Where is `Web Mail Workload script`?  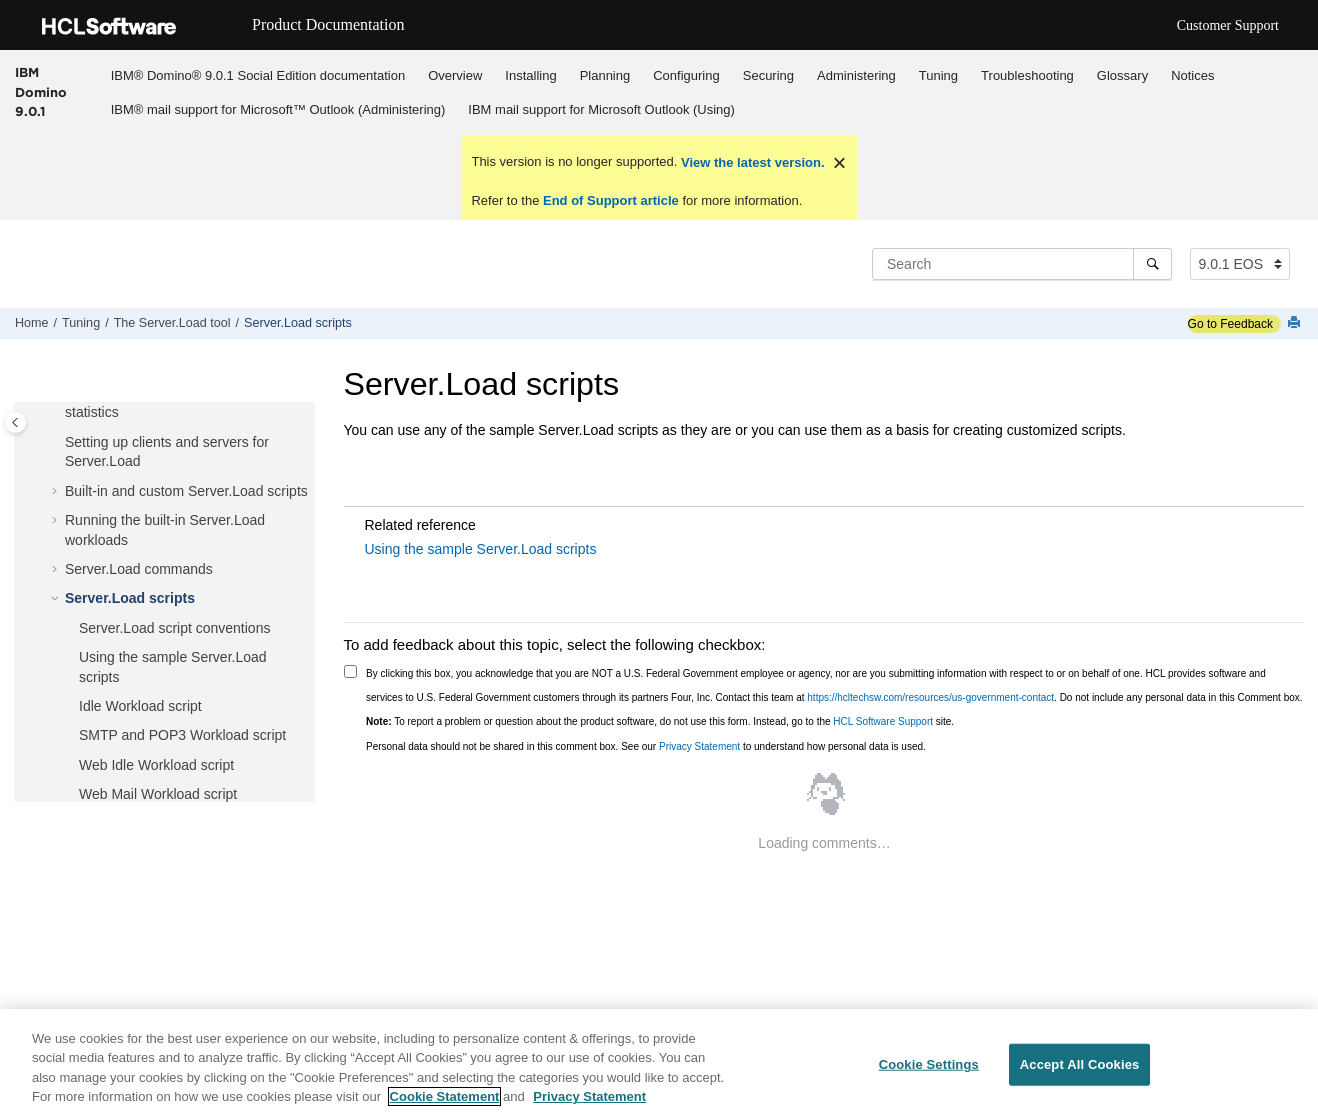 Web Mail Workload script is located at coordinates (158, 794).